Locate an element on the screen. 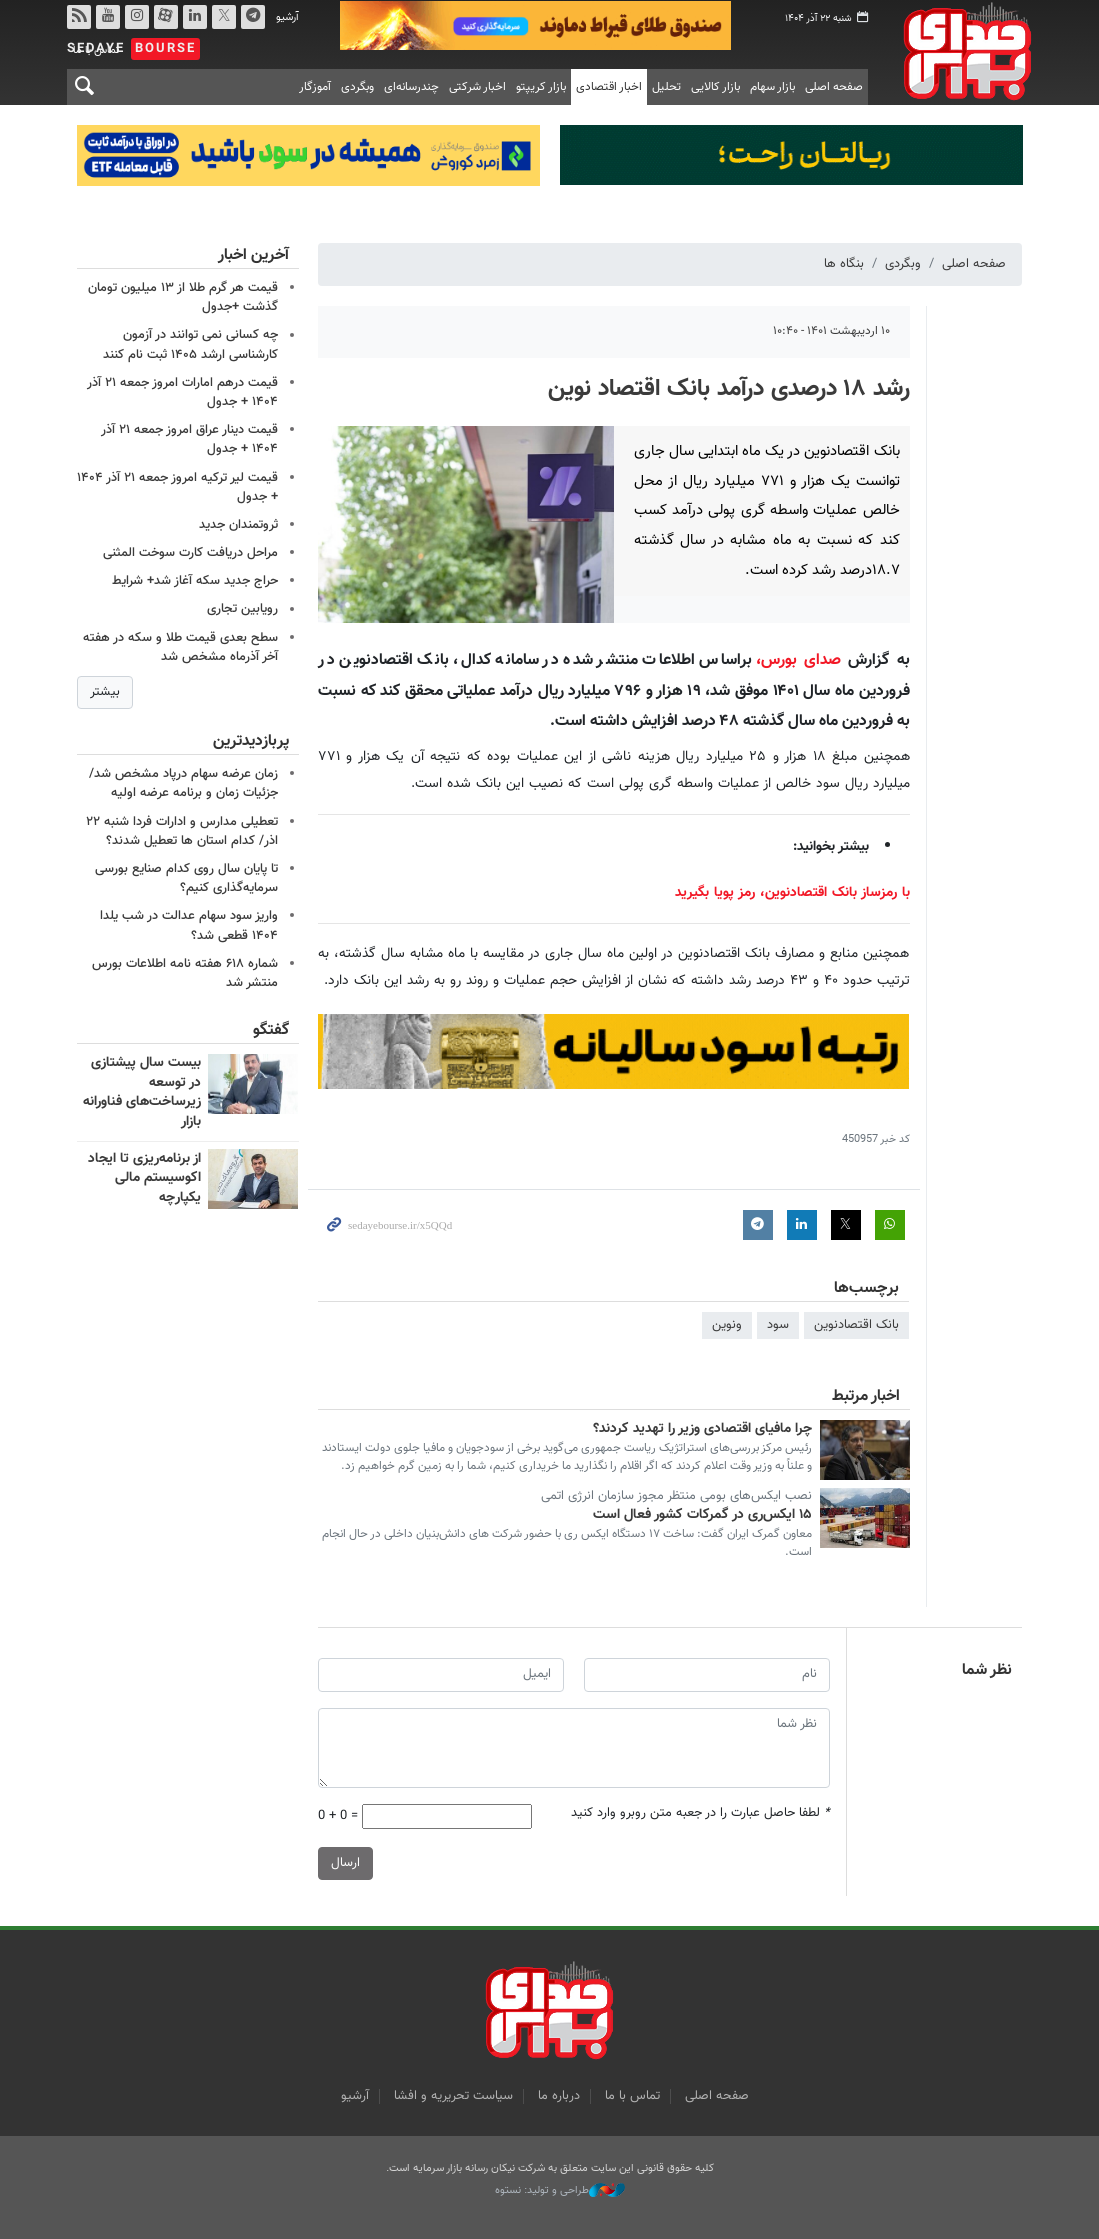 The height and width of the screenshot is (2239, 1099). تعطیلی مدارس و ادارات فردا شنبه ۲۲ اذر/ کدام استان ها تعطیل شدند؟ is located at coordinates (182, 830).